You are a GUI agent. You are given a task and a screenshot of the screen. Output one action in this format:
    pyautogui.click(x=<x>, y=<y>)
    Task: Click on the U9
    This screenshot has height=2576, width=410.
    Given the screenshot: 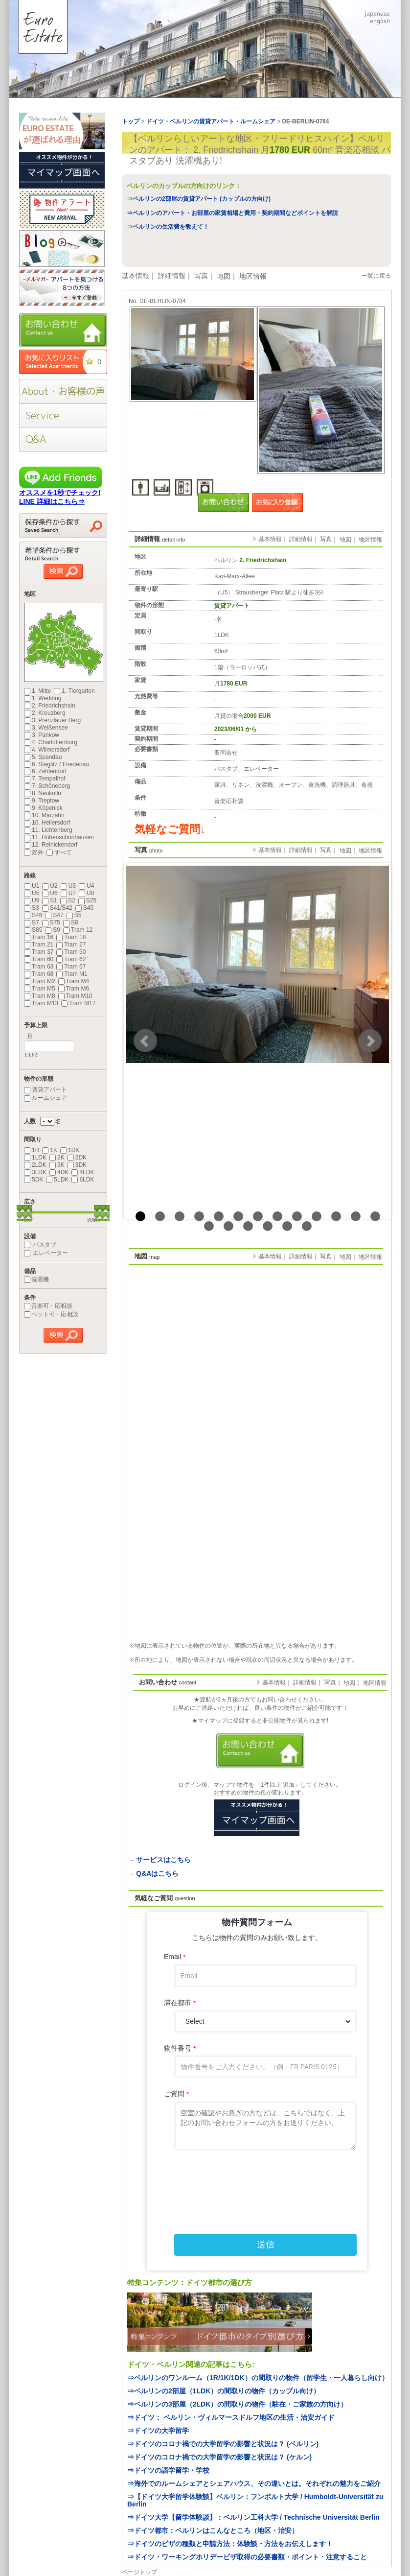 What is the action you would take?
    pyautogui.click(x=31, y=900)
    